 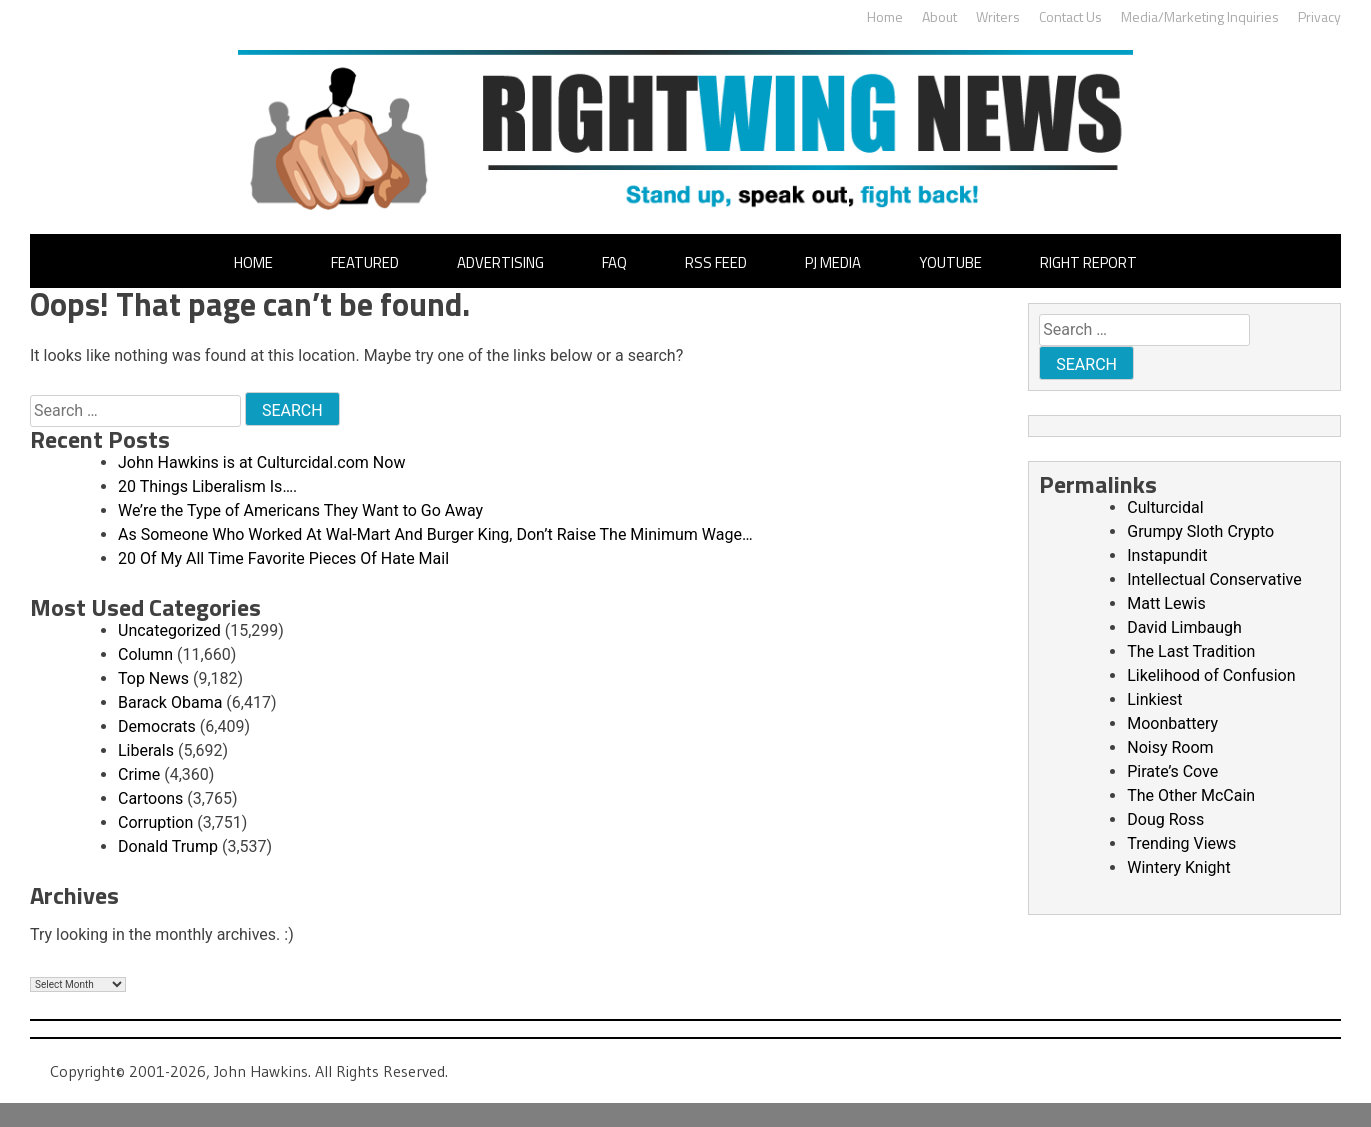 I want to click on Home, so click(x=885, y=16).